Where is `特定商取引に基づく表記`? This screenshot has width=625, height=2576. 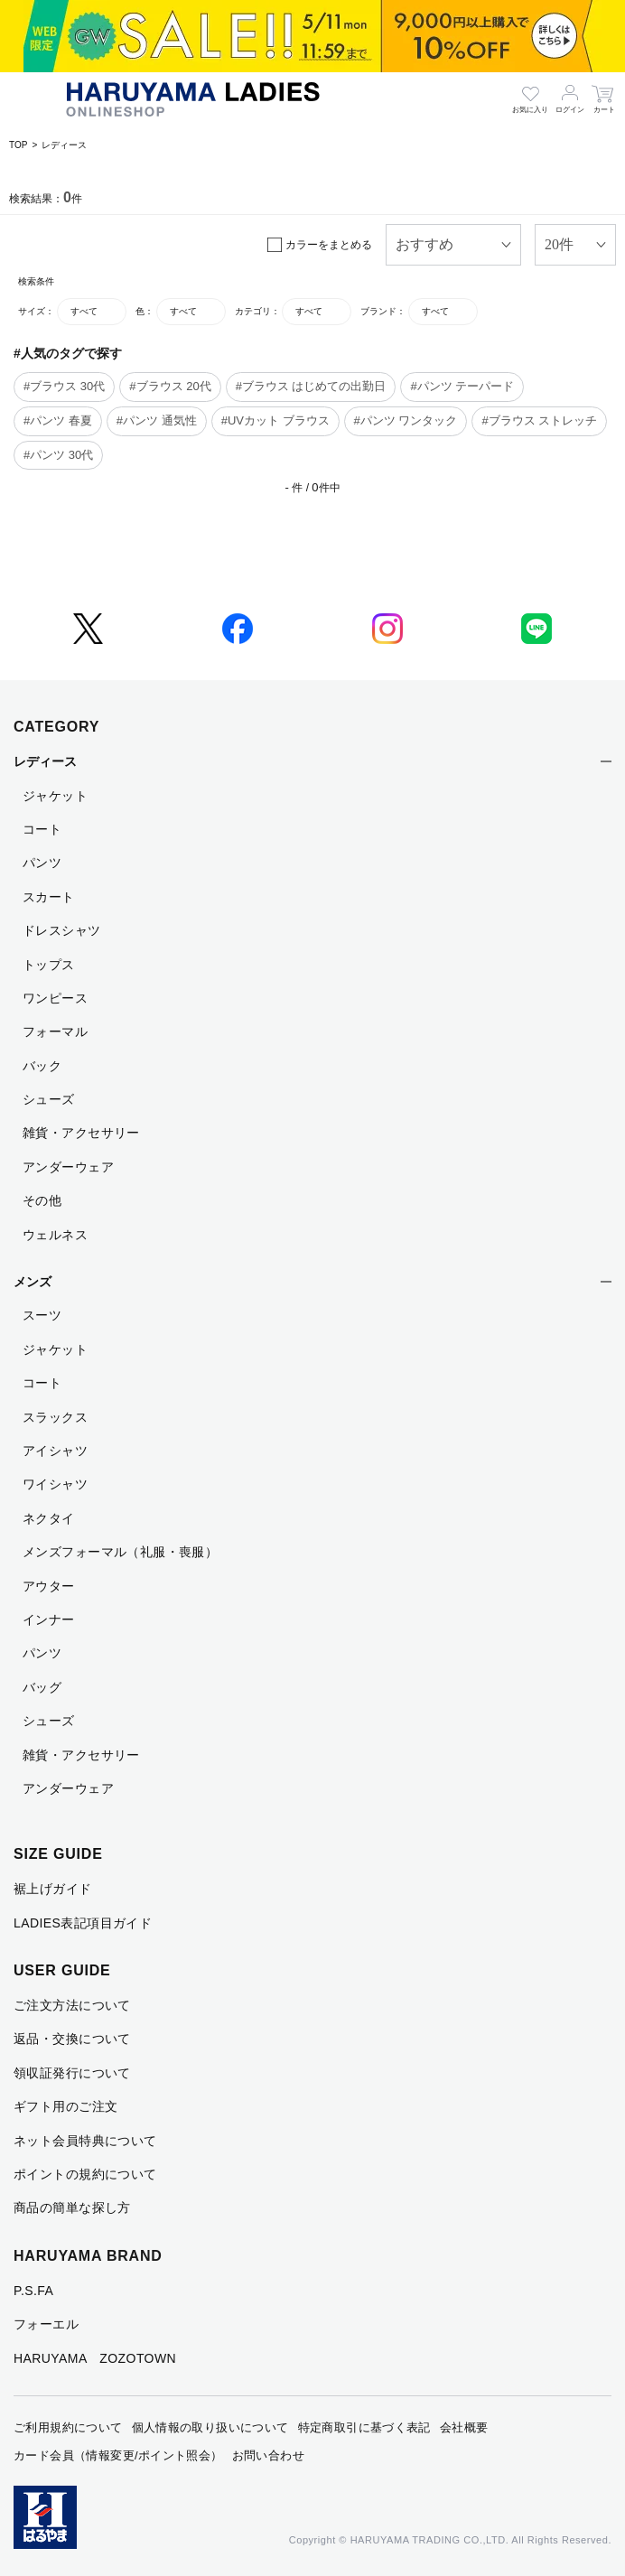
特定商取引に基づく表記 is located at coordinates (364, 2427).